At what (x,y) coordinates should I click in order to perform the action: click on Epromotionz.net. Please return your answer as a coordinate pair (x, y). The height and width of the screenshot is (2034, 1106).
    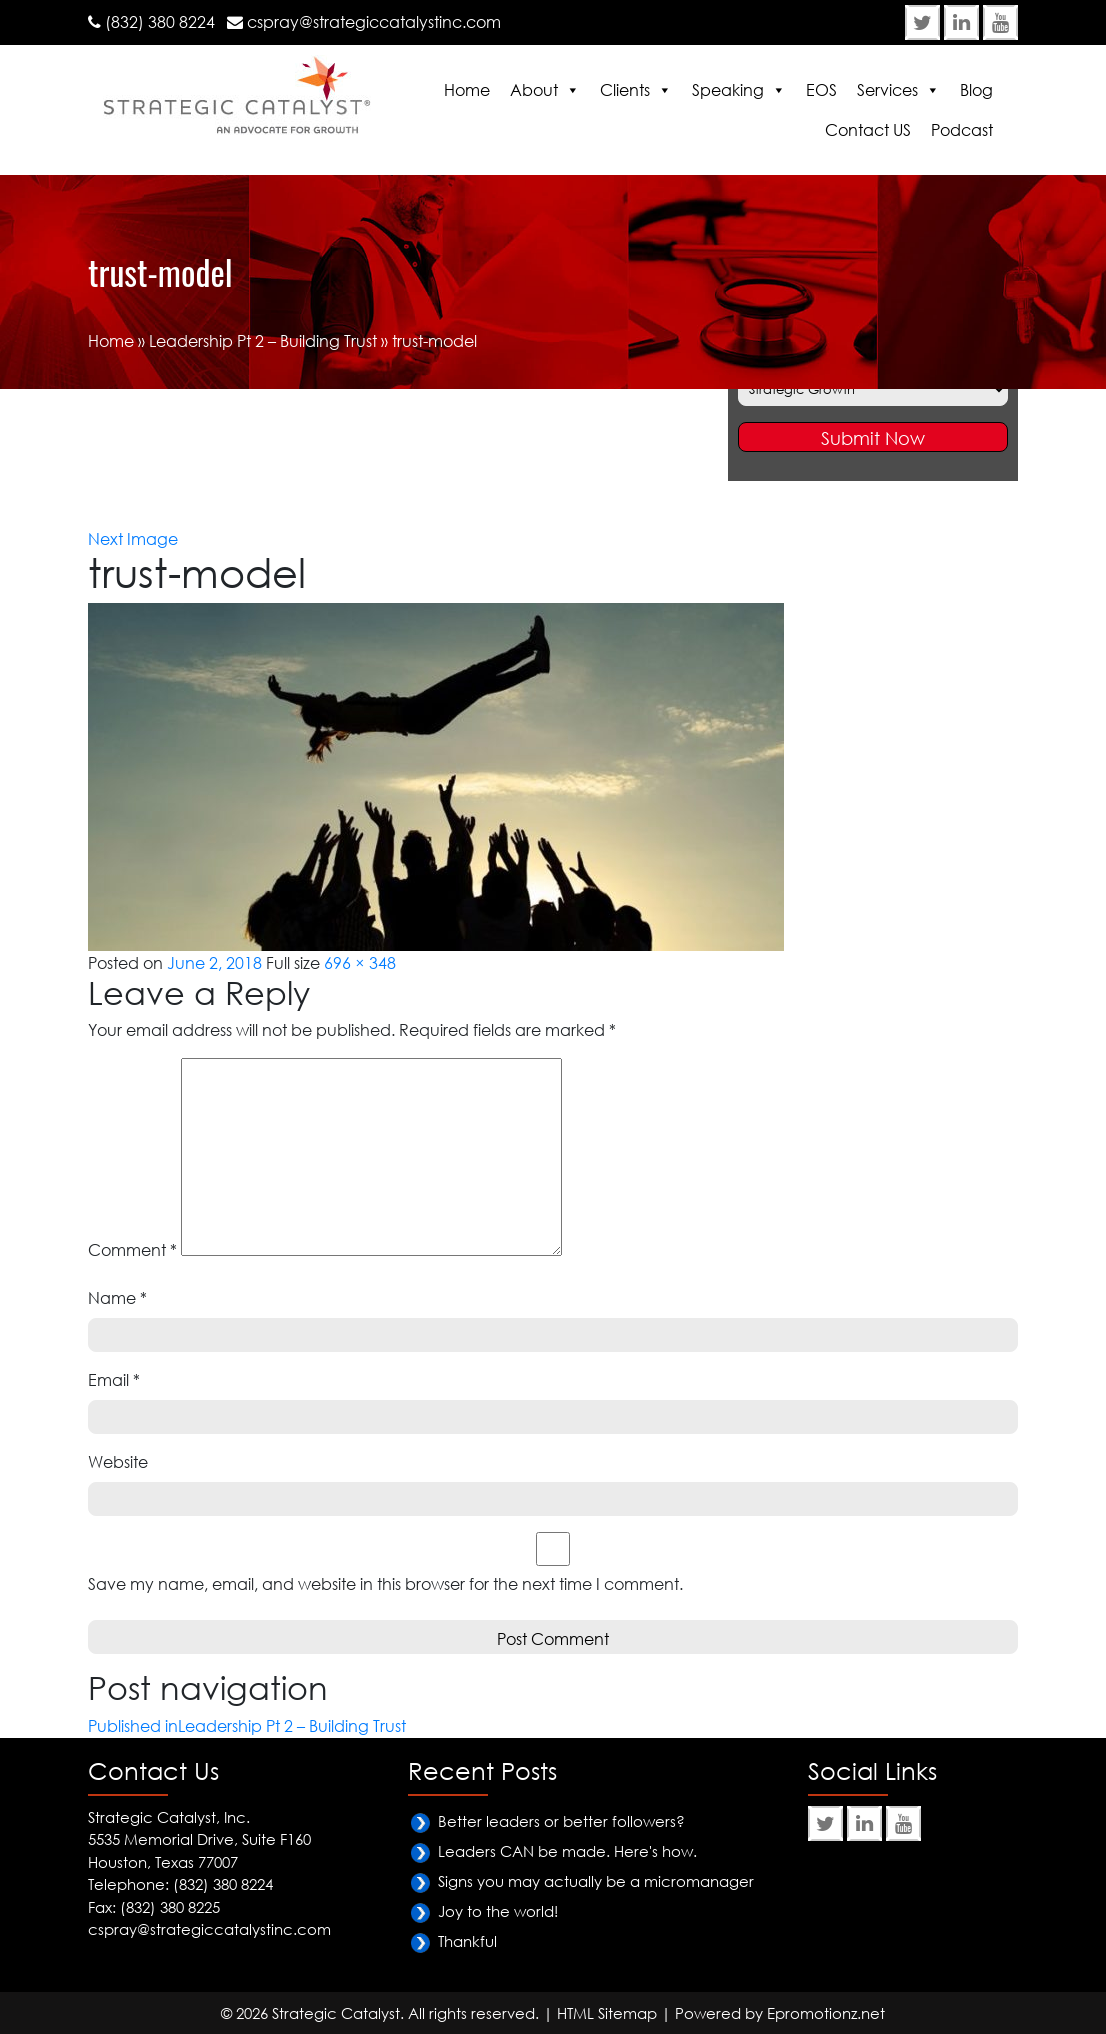
    Looking at the image, I should click on (826, 2013).